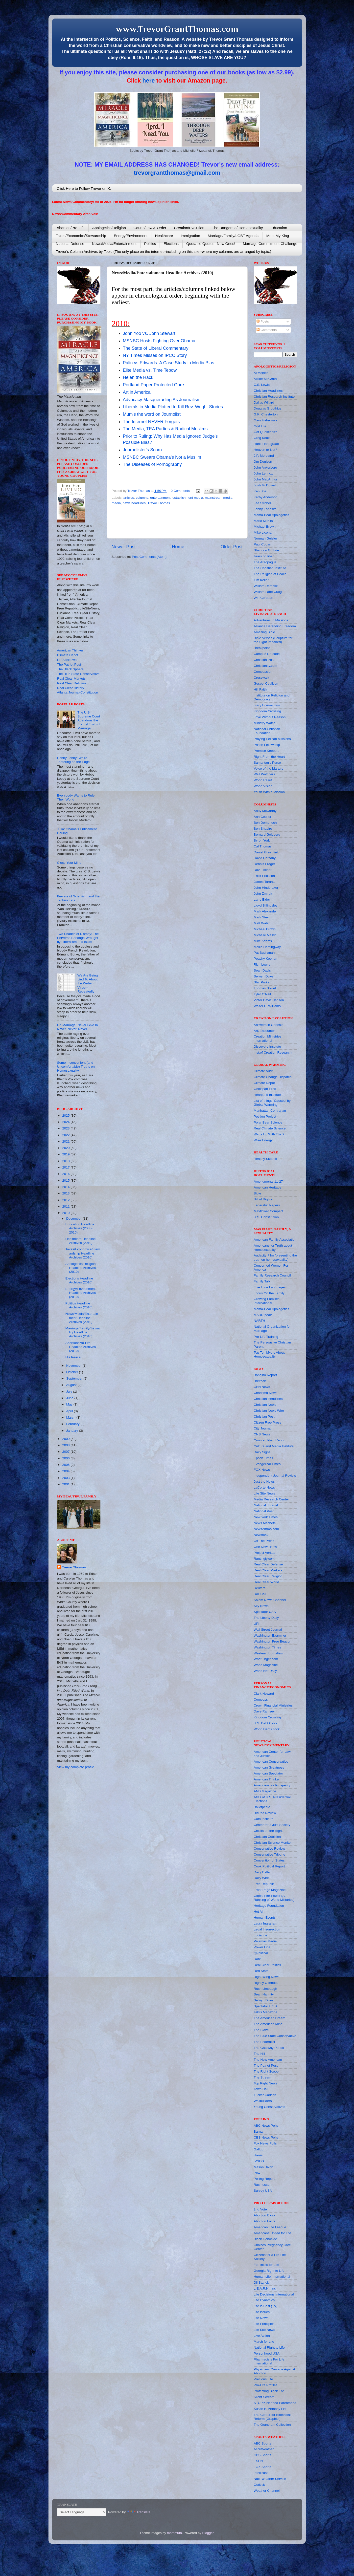 The image size is (354, 2576). What do you see at coordinates (264, 1481) in the screenshot?
I see `Just the News` at bounding box center [264, 1481].